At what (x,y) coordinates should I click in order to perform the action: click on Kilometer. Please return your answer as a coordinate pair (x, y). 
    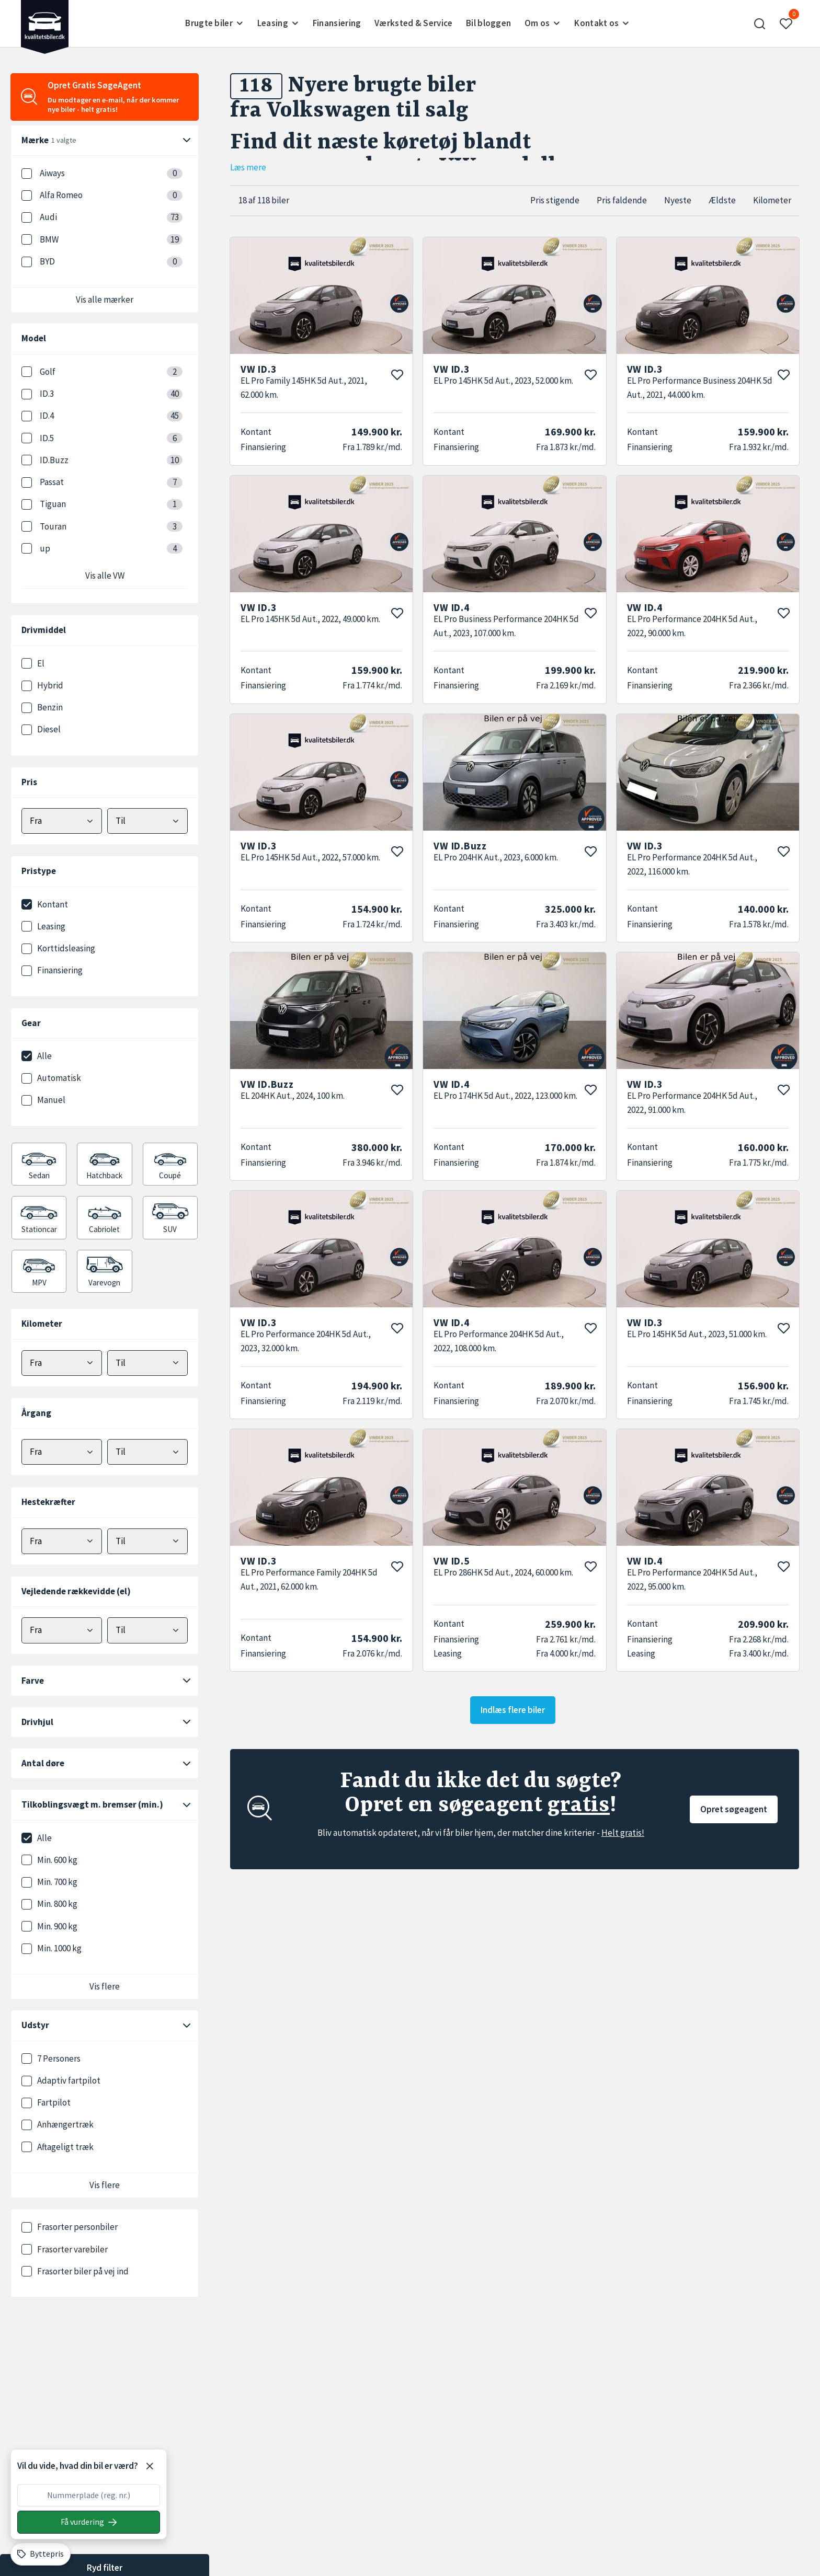
    Looking at the image, I should click on (772, 200).